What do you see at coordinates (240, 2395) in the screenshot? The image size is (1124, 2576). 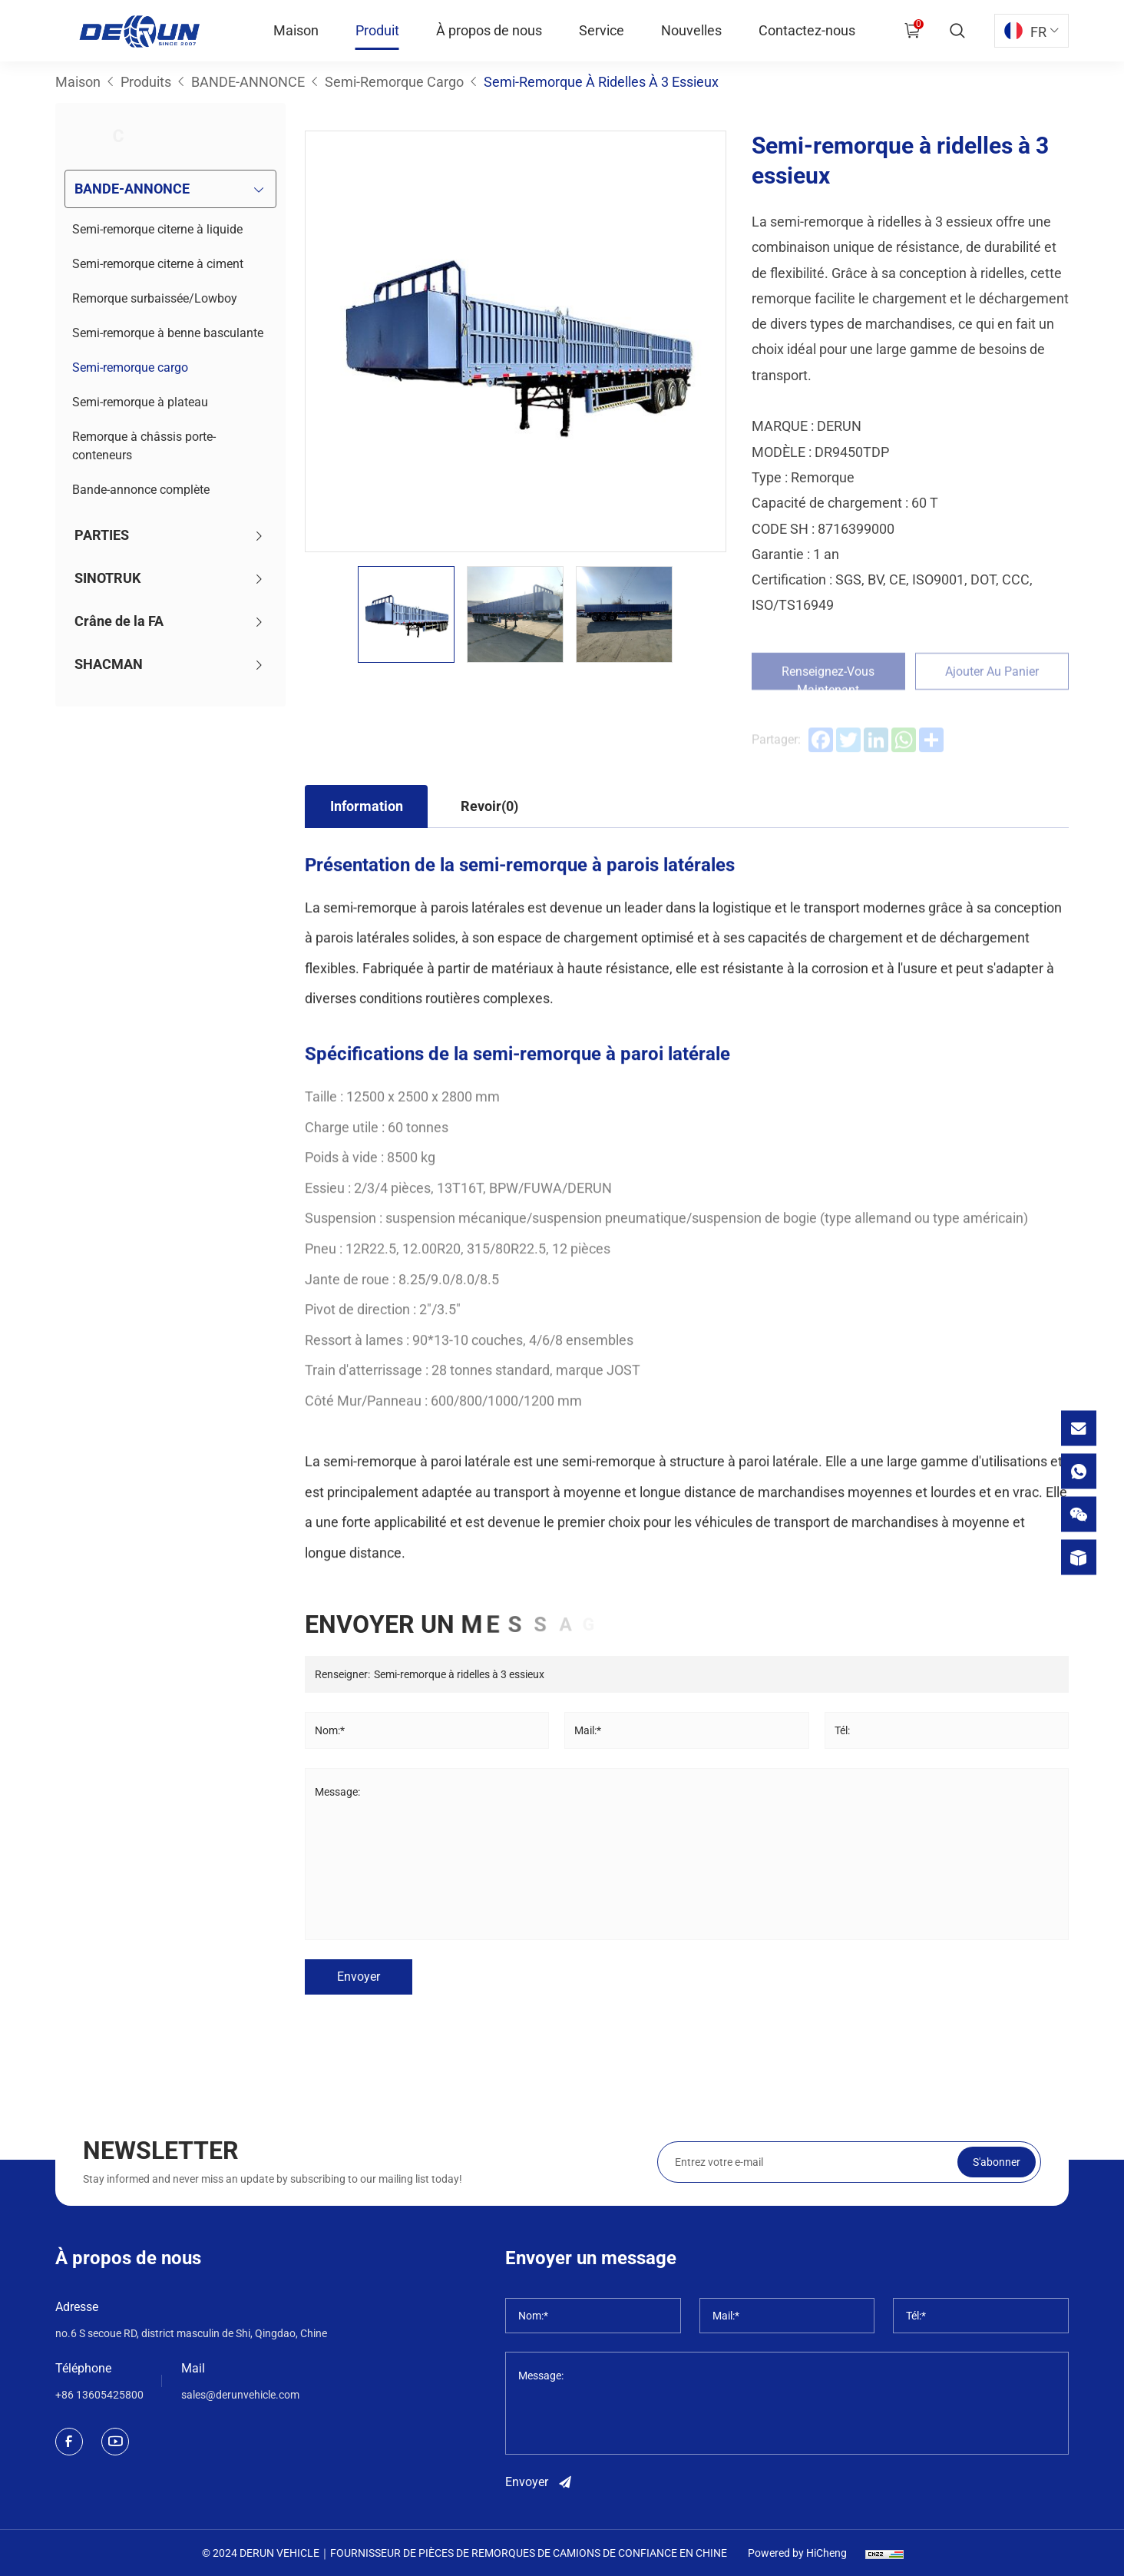 I see `sales@derunvehicle.com` at bounding box center [240, 2395].